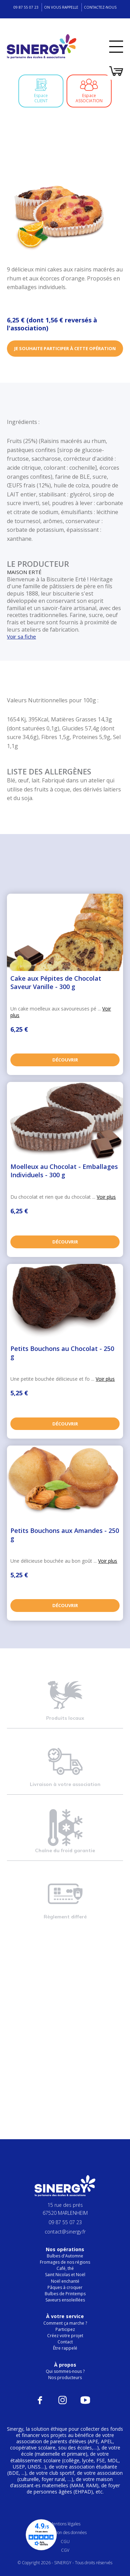  I want to click on Protection des données, so click(65, 2532).